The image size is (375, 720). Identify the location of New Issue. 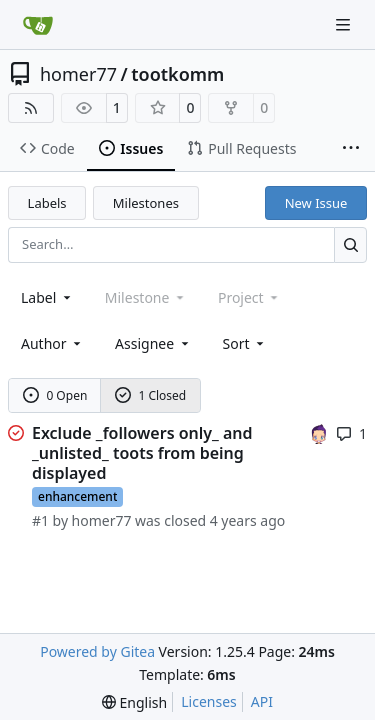
(316, 203).